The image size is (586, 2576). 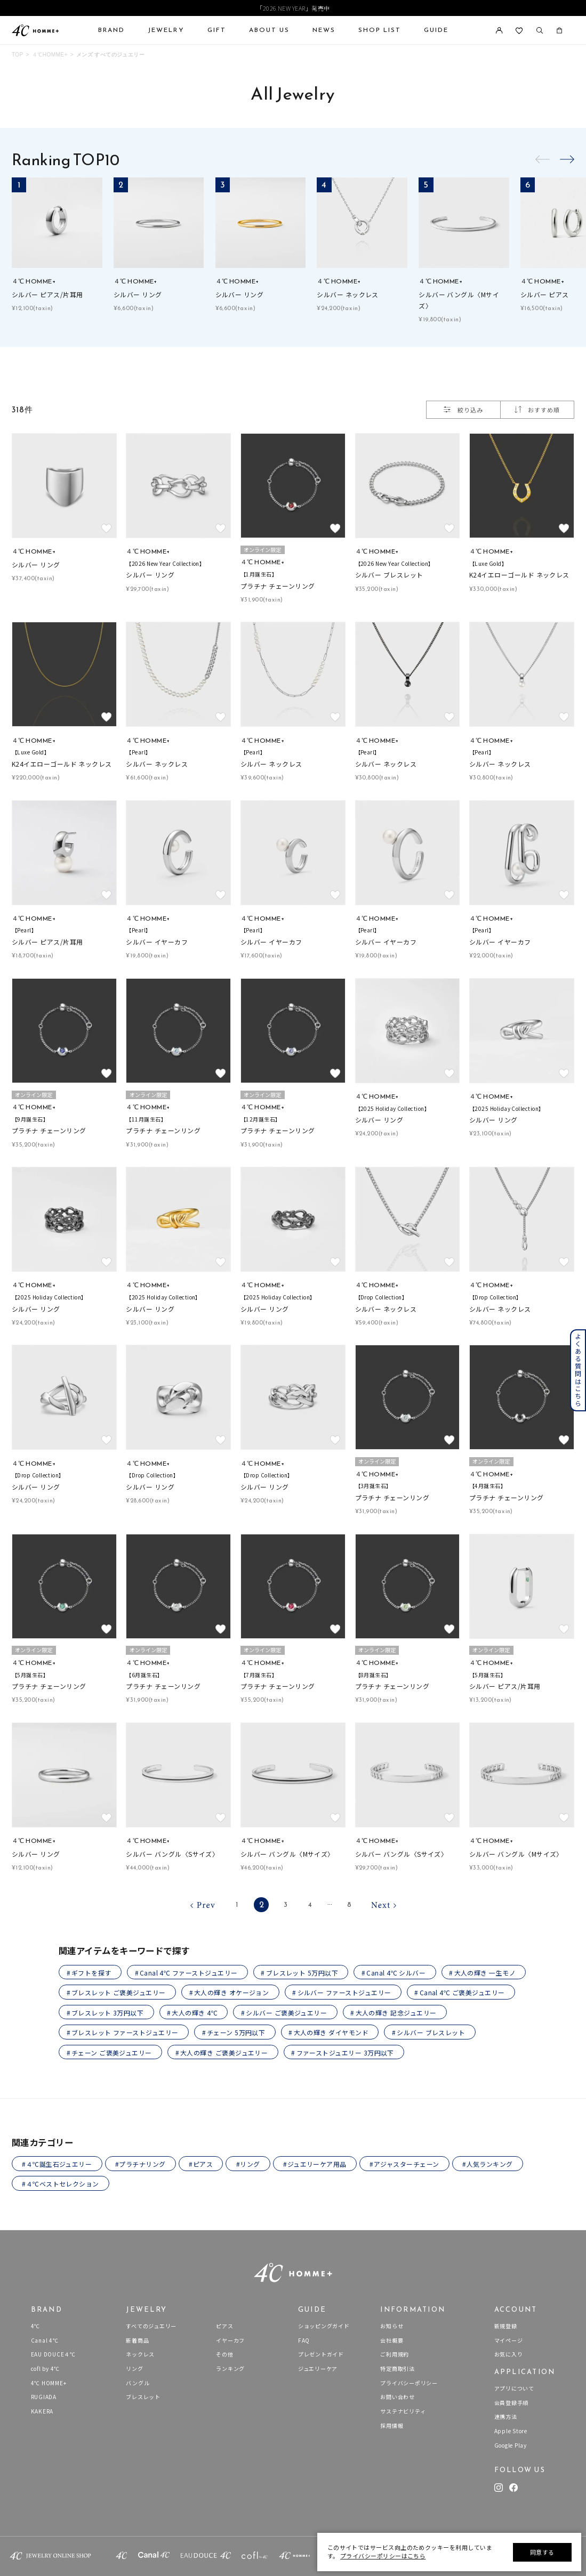 What do you see at coordinates (49, 2383) in the screenshot?
I see `4℃ HOMME+` at bounding box center [49, 2383].